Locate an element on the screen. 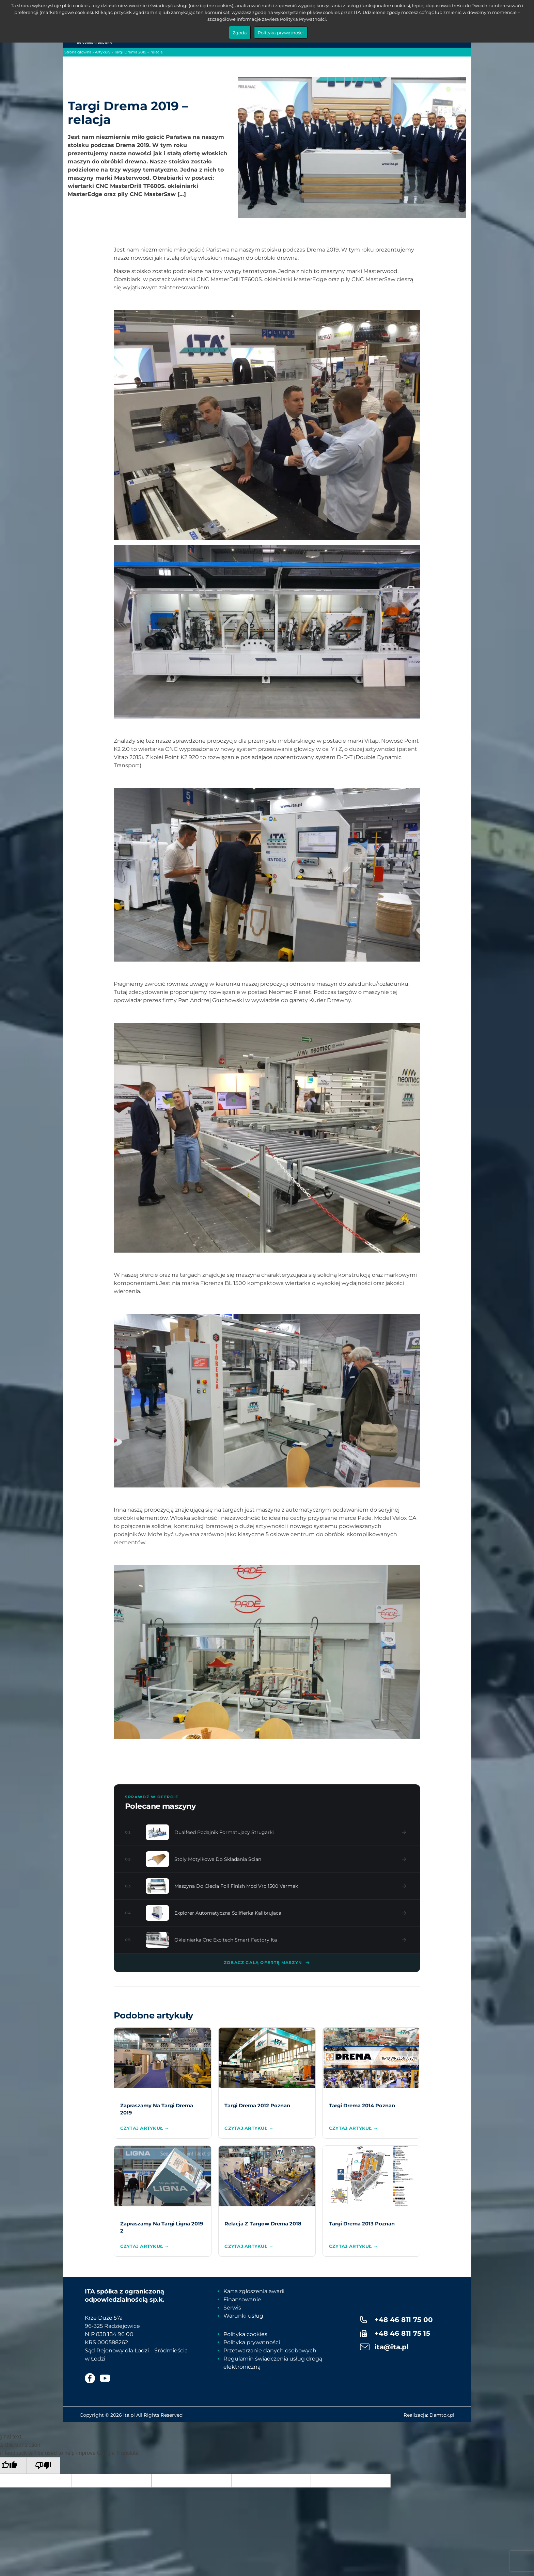  Finansowanie is located at coordinates (242, 2299).